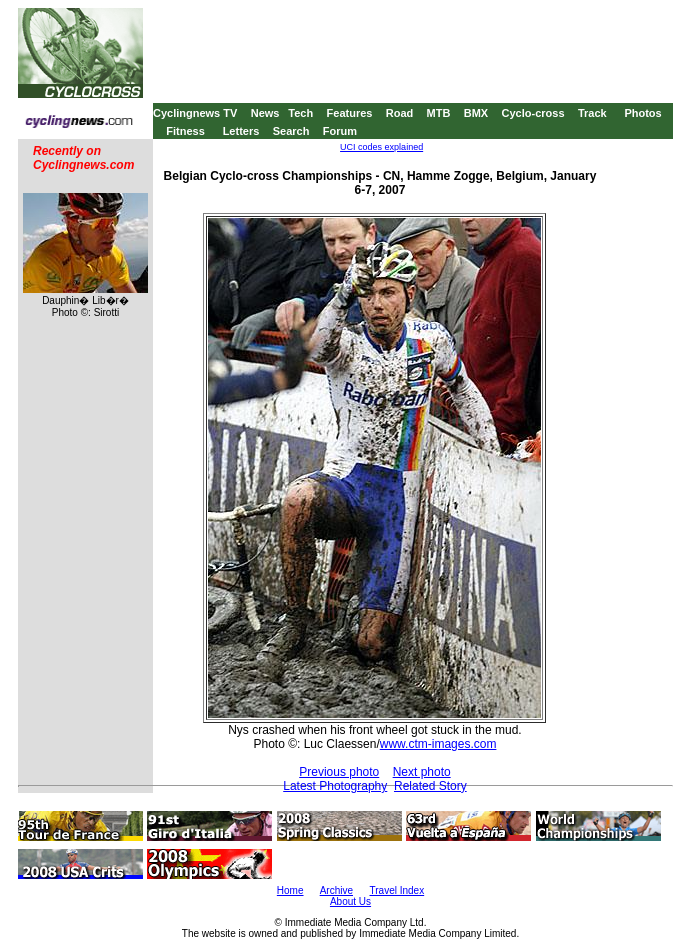  I want to click on Cyclo-cross, so click(533, 113).